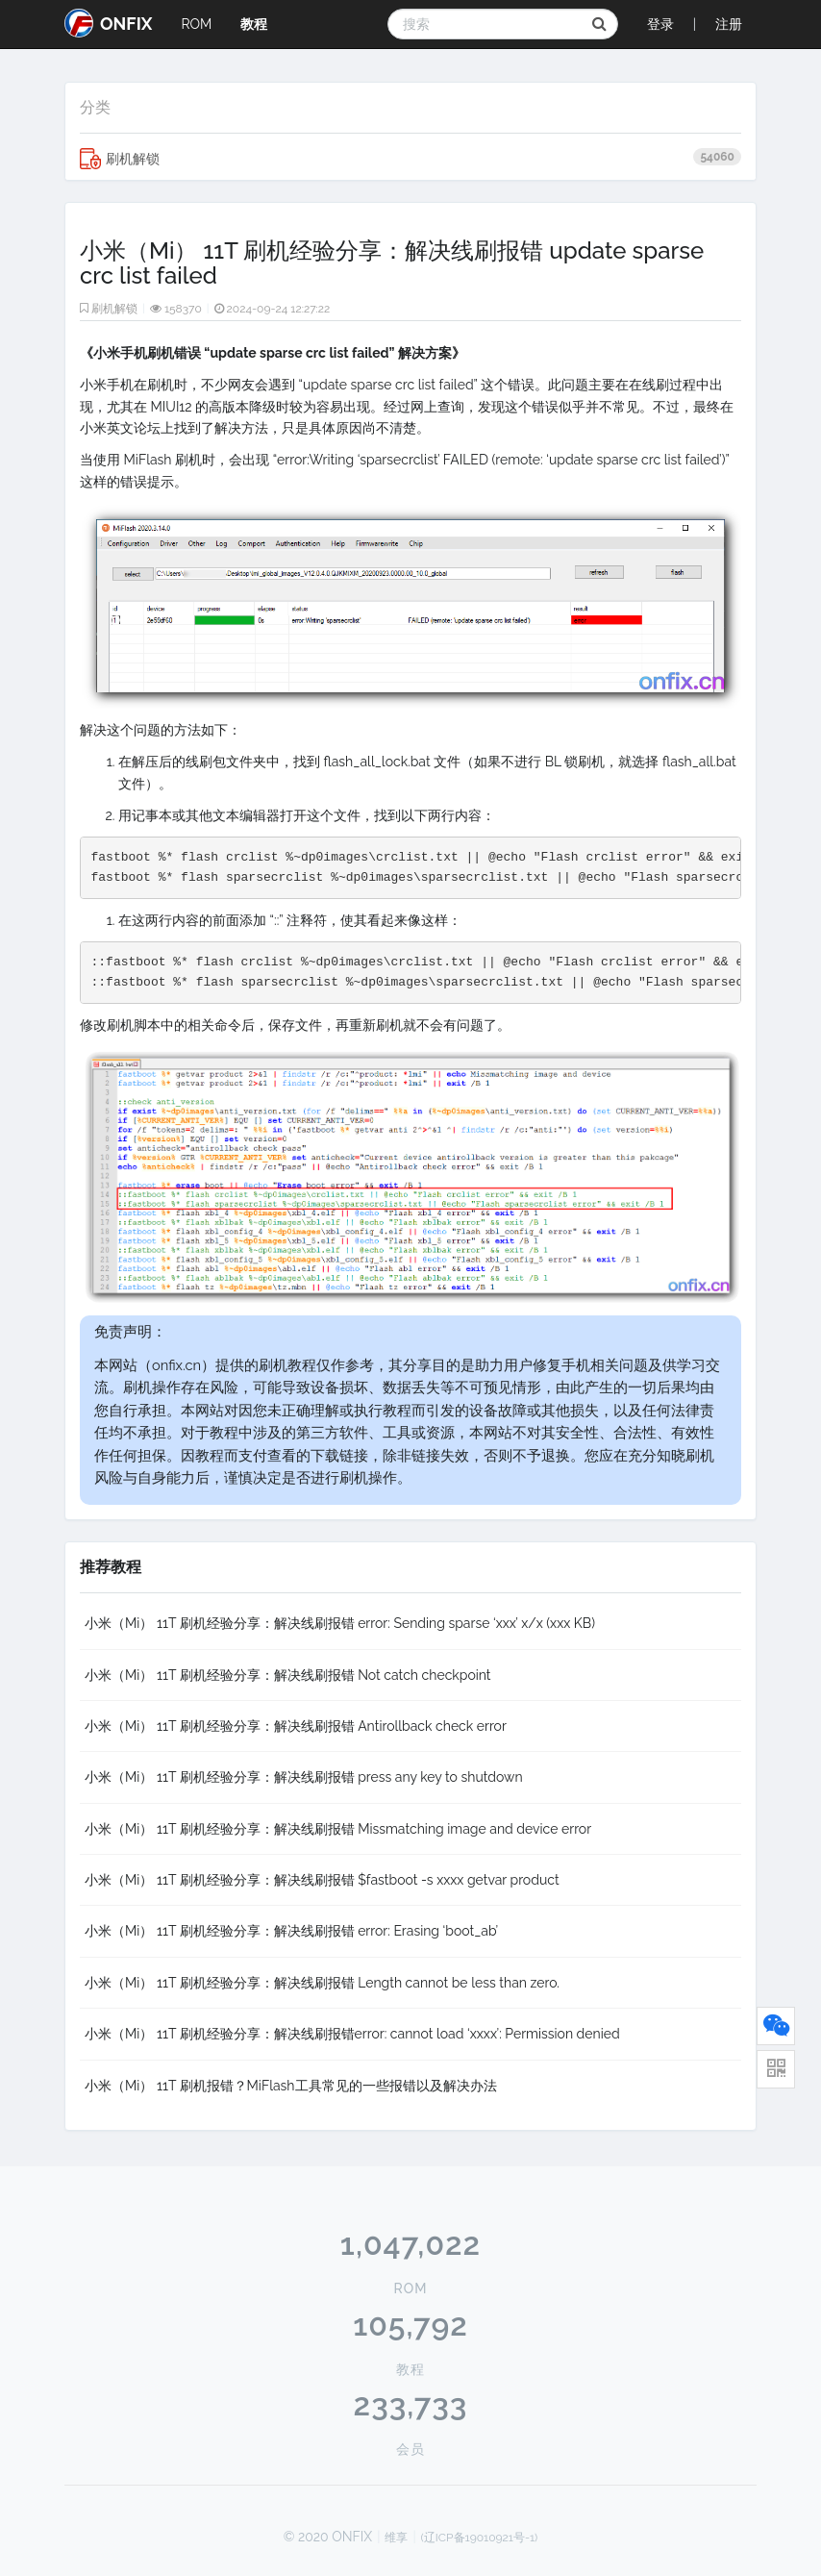 The height and width of the screenshot is (2576, 821). What do you see at coordinates (296, 1726) in the screenshot?
I see `小米（Mi） 11T 刷机经验分享：解决线刷报错 Antirollback check error` at bounding box center [296, 1726].